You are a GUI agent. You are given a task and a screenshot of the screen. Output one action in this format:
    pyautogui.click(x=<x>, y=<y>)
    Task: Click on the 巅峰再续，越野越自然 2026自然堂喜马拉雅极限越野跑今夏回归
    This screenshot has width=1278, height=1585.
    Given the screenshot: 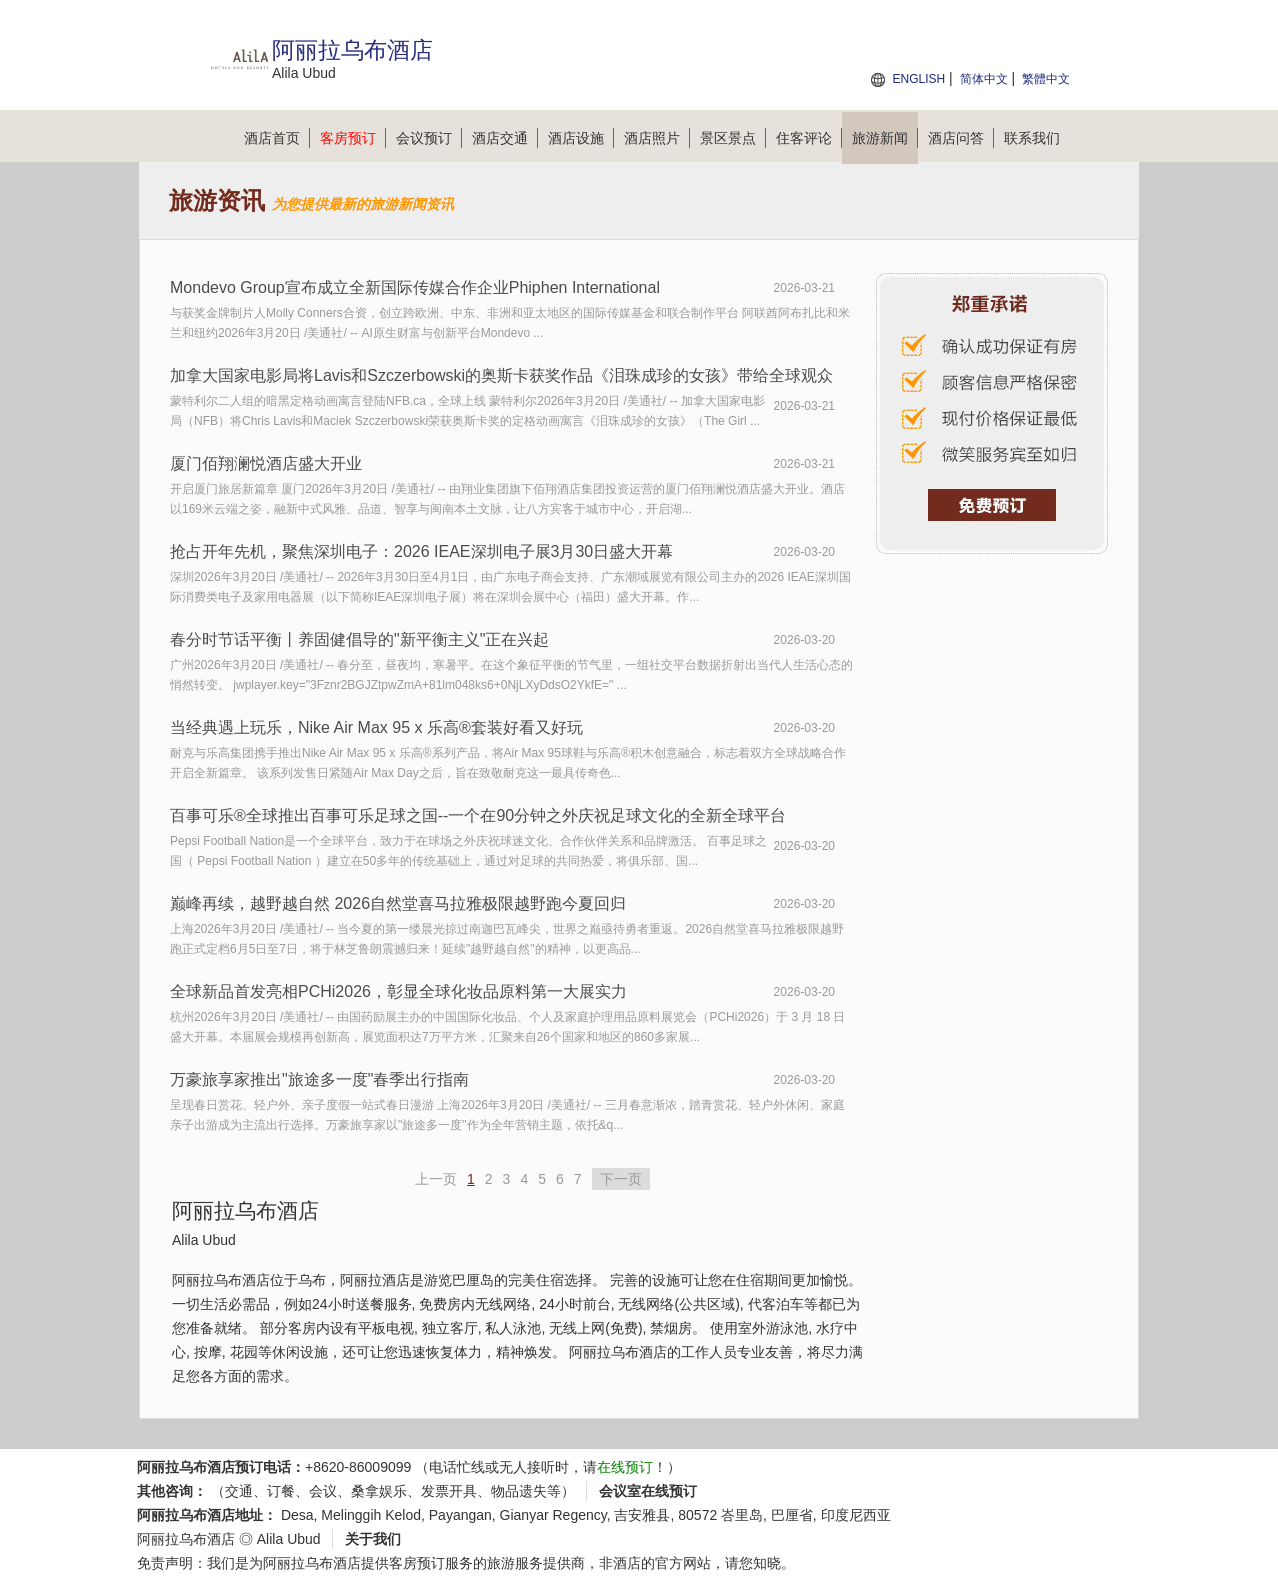 What is the action you would take?
    pyautogui.click(x=398, y=903)
    